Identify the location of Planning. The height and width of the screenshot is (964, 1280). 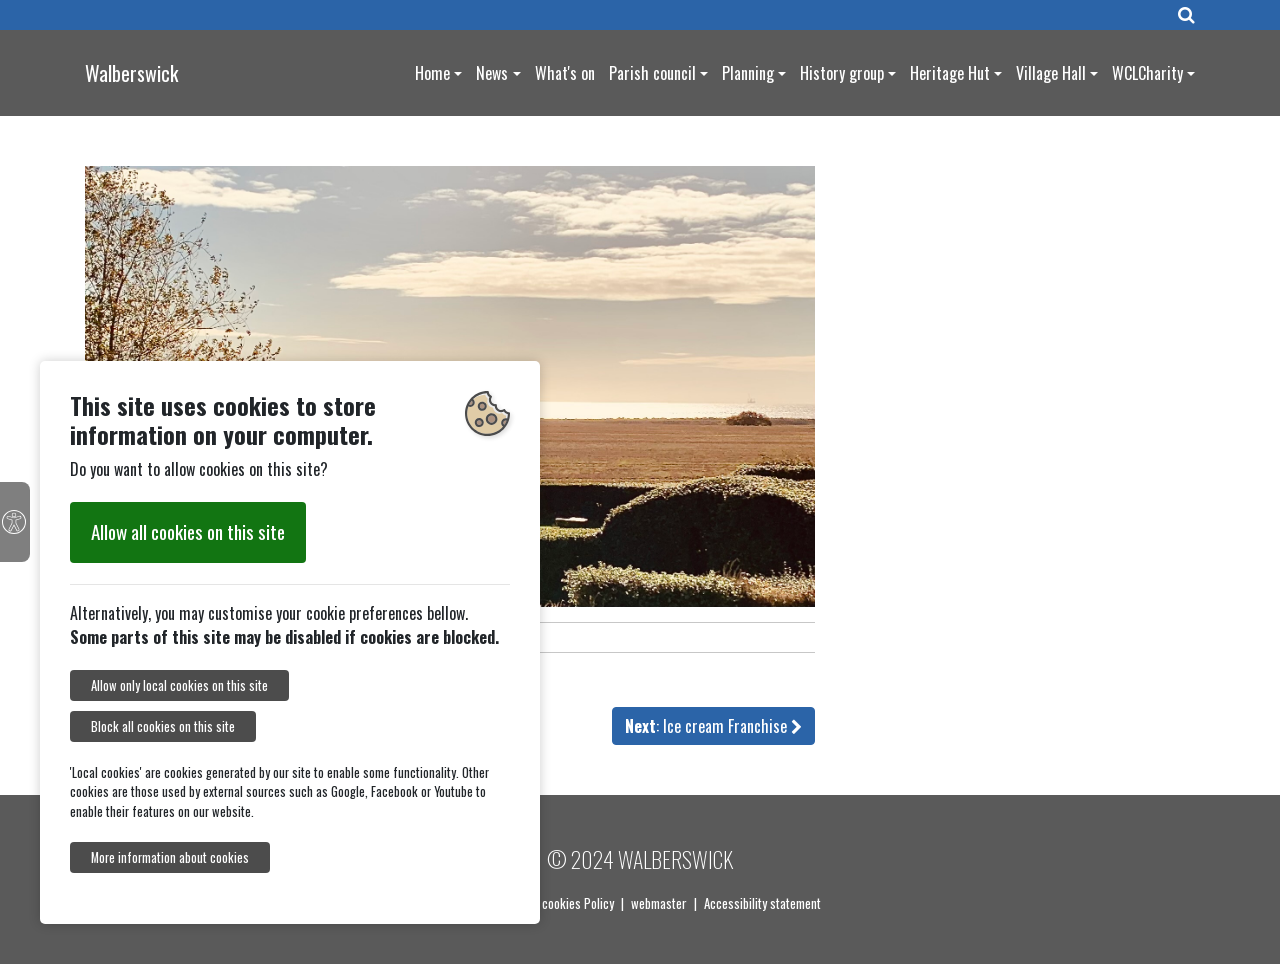
(748, 73).